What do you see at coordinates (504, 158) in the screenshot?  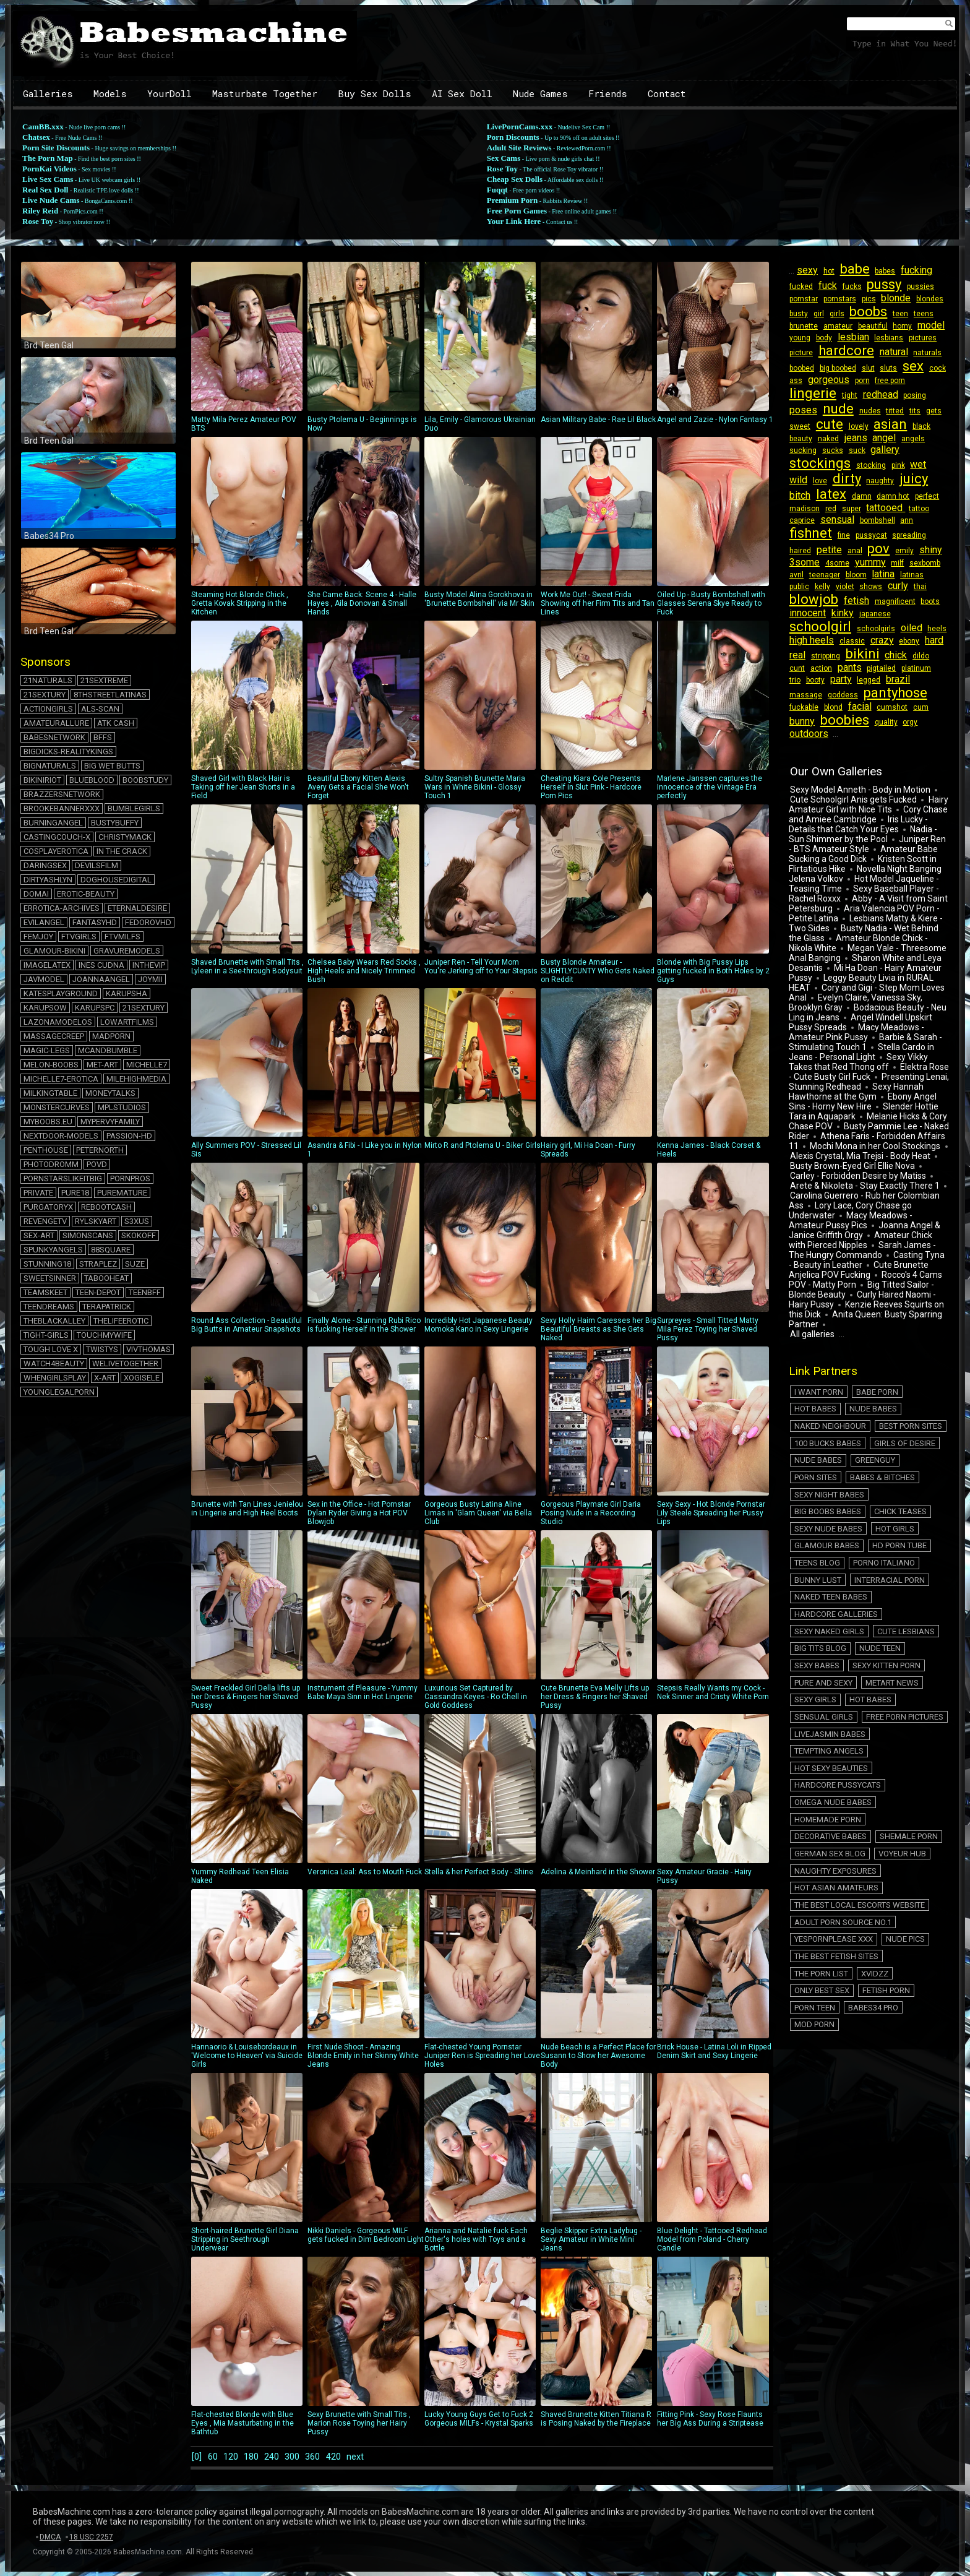 I see `Sex Cams` at bounding box center [504, 158].